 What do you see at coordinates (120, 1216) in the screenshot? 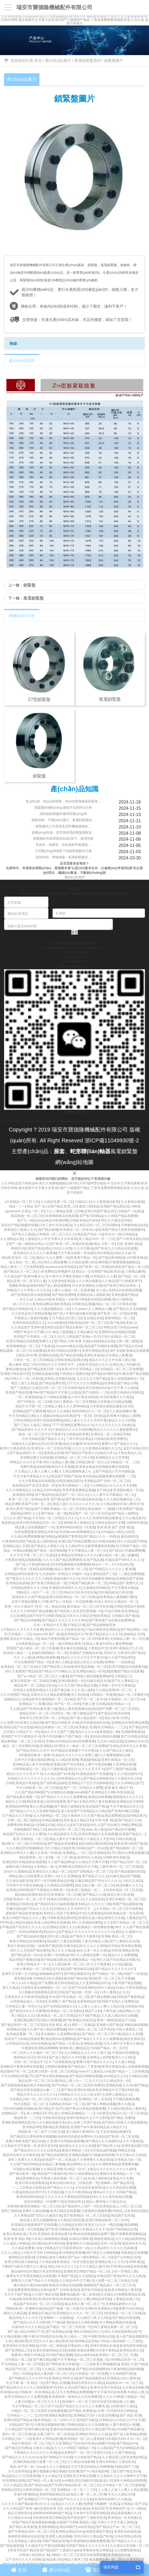
I see `久久99国产精品免费看` at bounding box center [120, 1216].